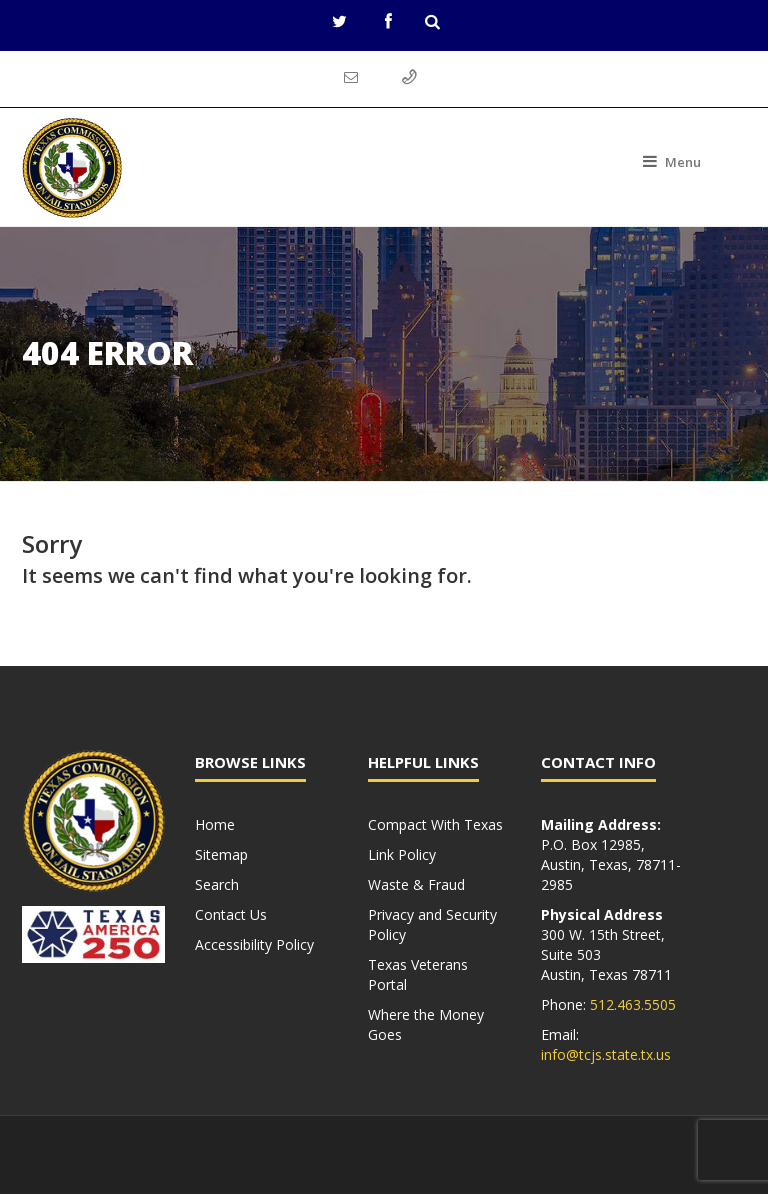  What do you see at coordinates (254, 944) in the screenshot?
I see `Accessibility Policy` at bounding box center [254, 944].